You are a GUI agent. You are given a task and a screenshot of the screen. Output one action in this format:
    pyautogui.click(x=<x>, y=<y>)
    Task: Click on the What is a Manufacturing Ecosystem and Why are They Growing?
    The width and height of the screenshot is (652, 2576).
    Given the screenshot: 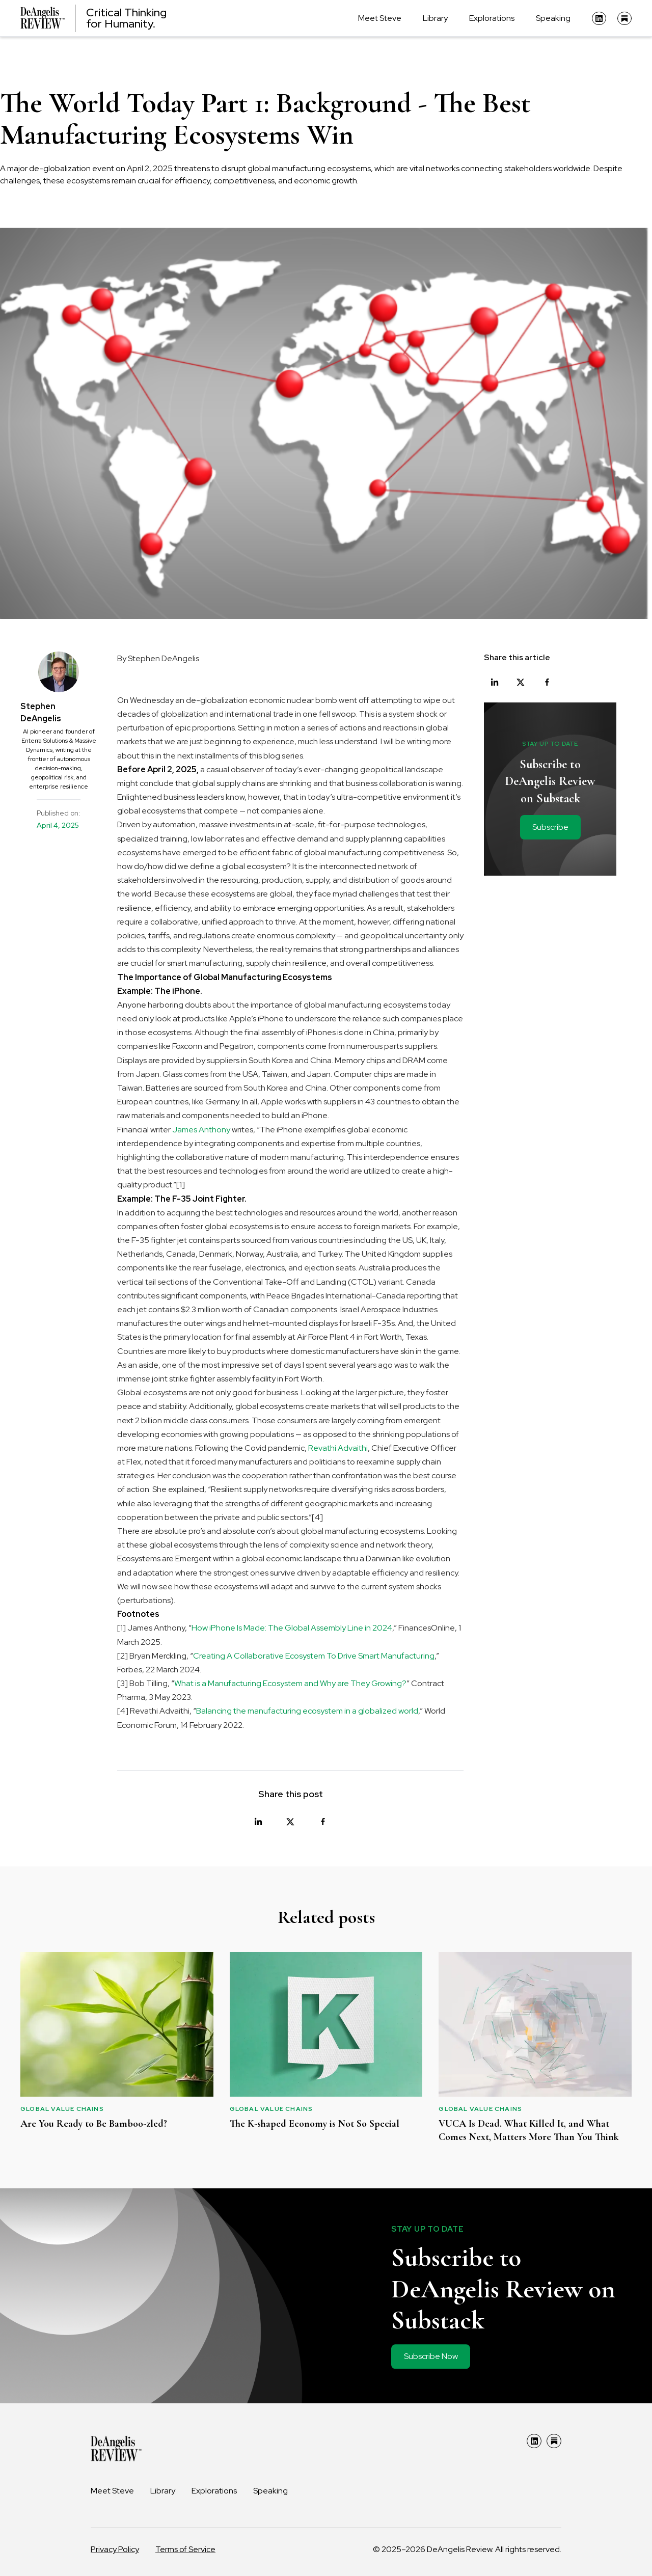 What is the action you would take?
    pyautogui.click(x=290, y=1683)
    